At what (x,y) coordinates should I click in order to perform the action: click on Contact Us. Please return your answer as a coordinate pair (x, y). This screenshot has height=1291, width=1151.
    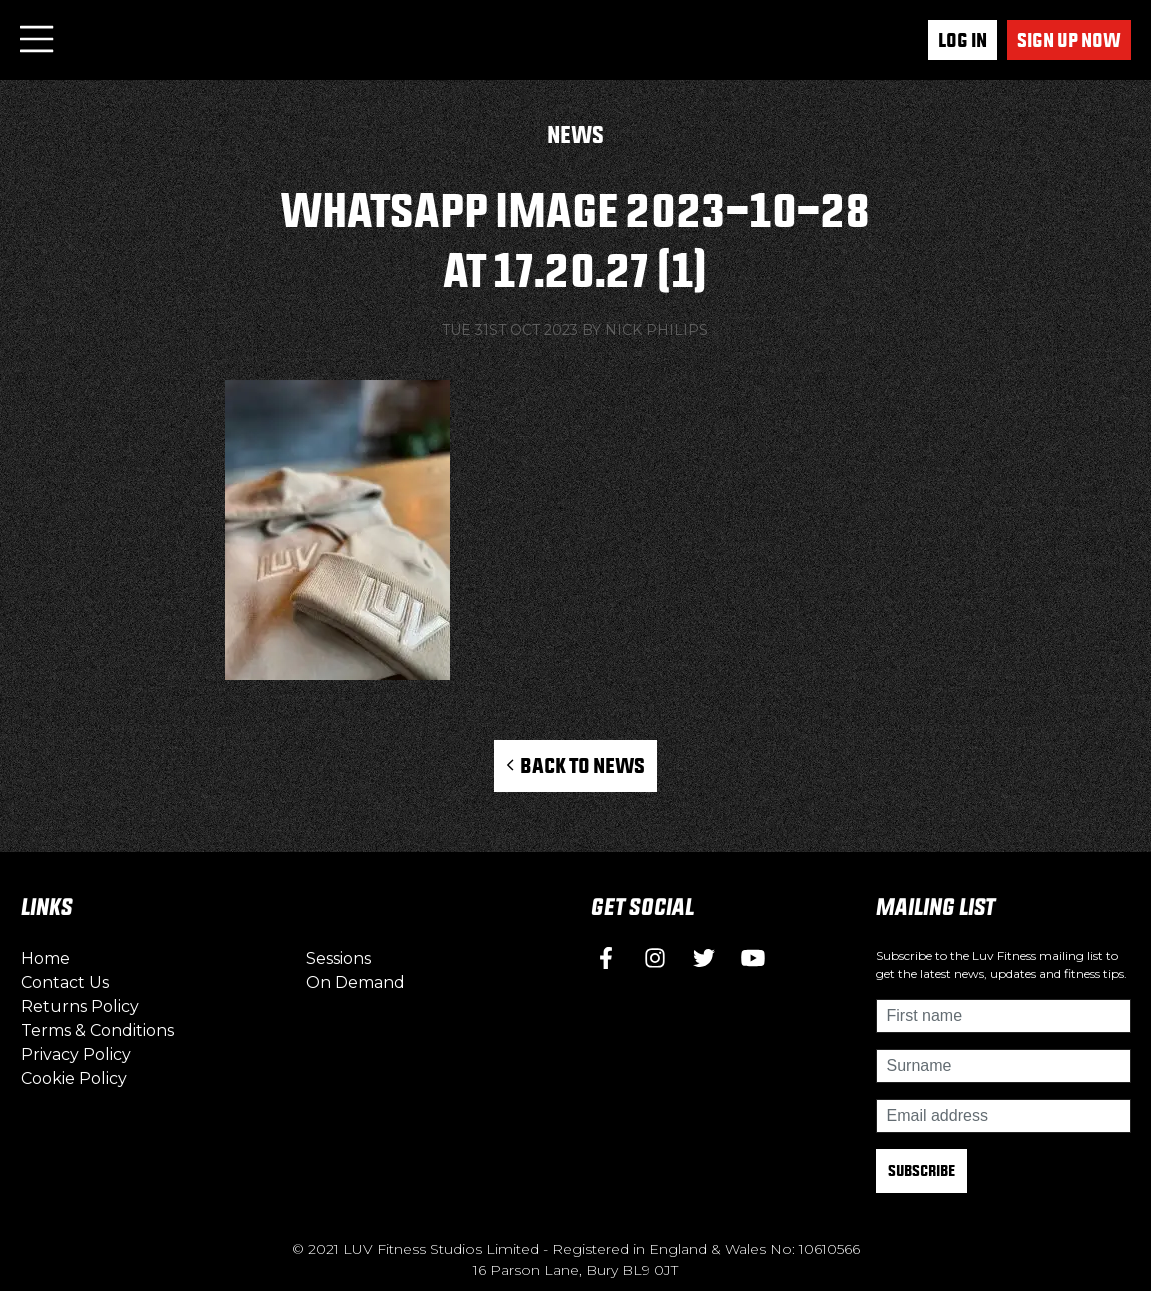
    Looking at the image, I should click on (65, 982).